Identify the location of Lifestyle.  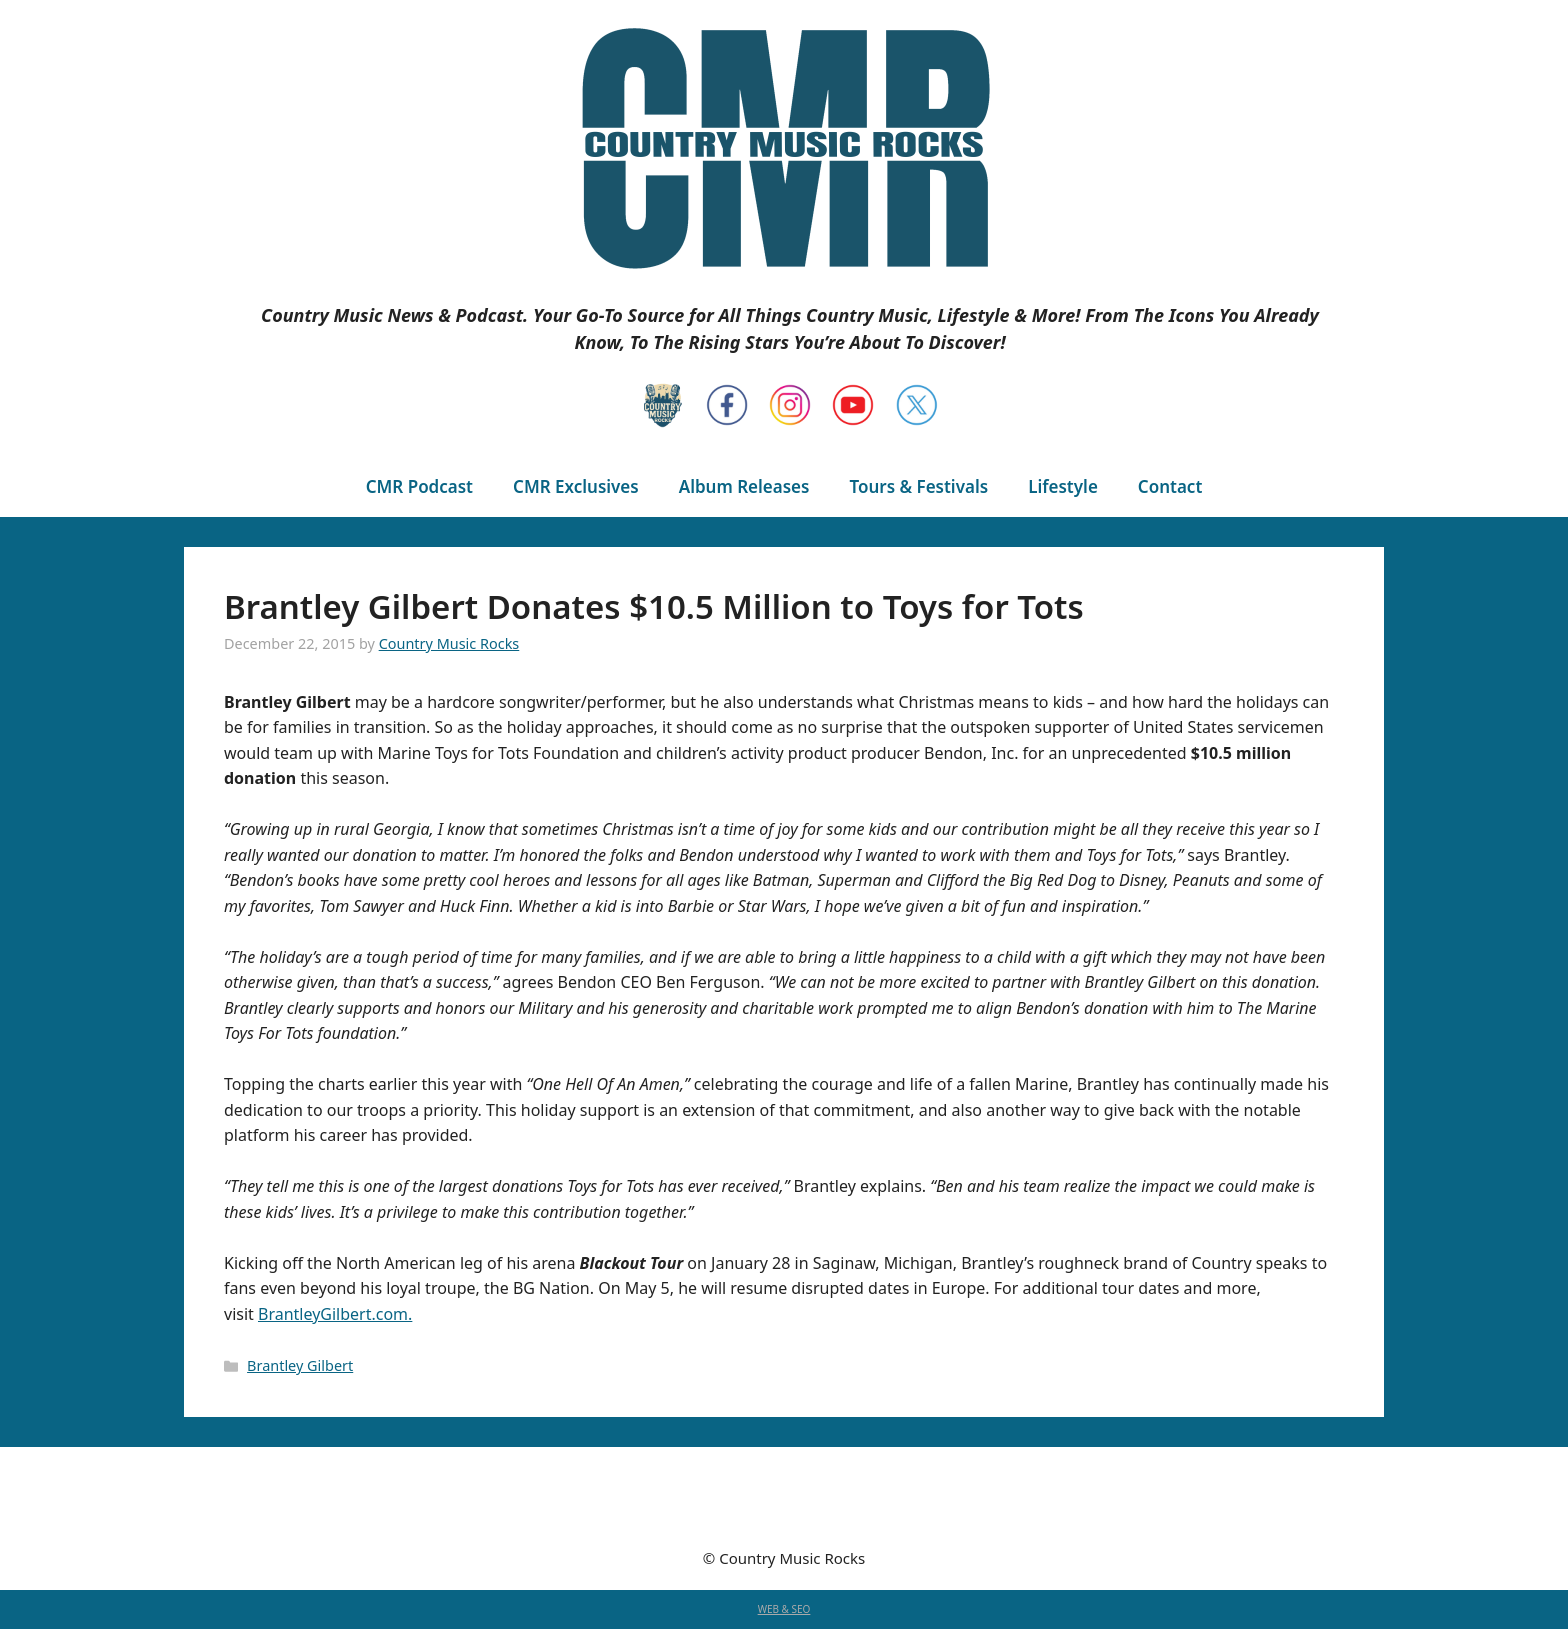
(1063, 486).